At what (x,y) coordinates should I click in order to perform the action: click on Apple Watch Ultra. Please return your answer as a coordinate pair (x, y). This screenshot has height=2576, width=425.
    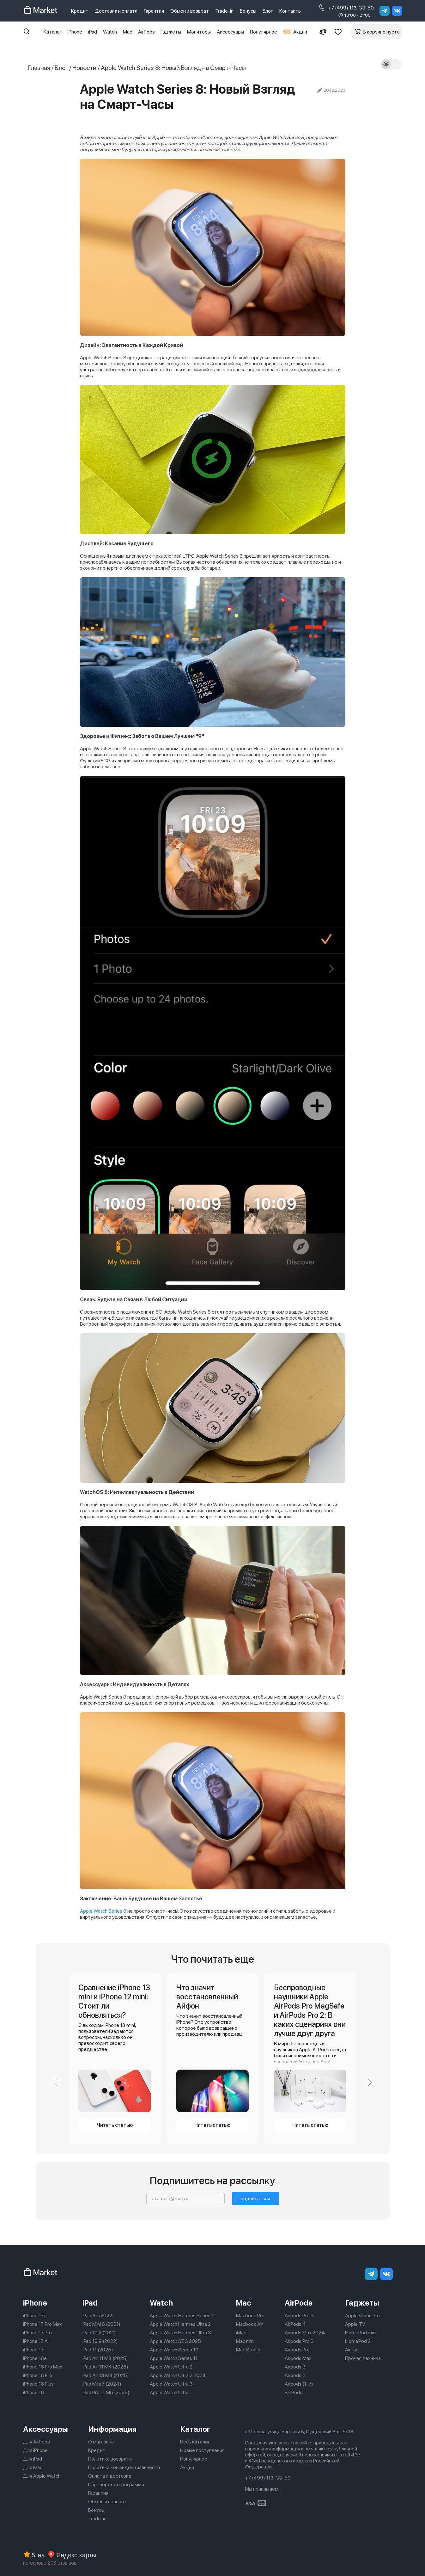
    Looking at the image, I should click on (169, 2392).